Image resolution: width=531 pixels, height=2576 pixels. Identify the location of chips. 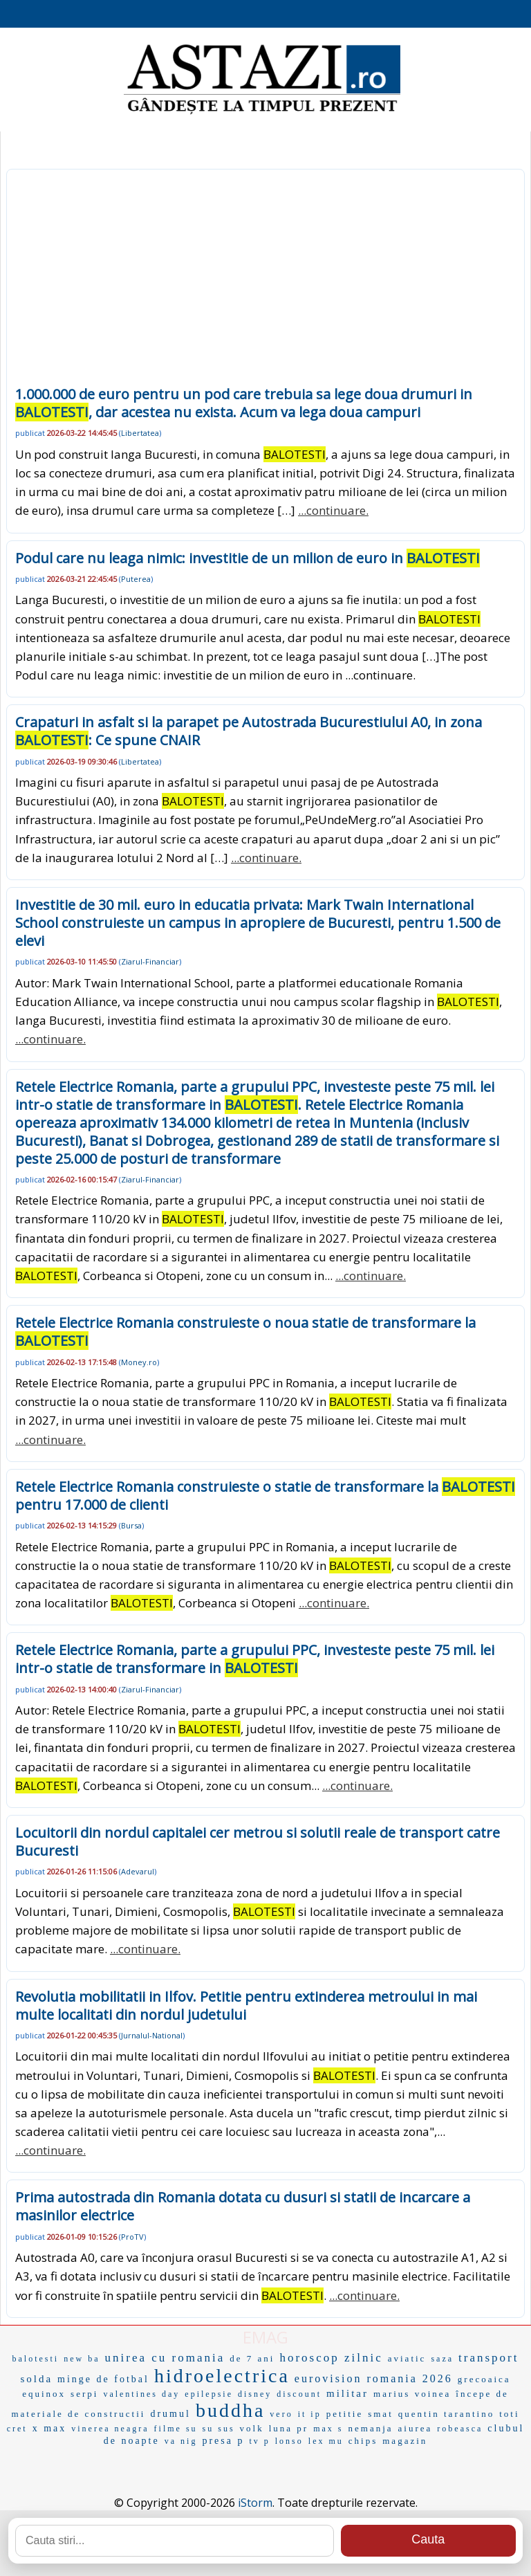
(363, 2441).